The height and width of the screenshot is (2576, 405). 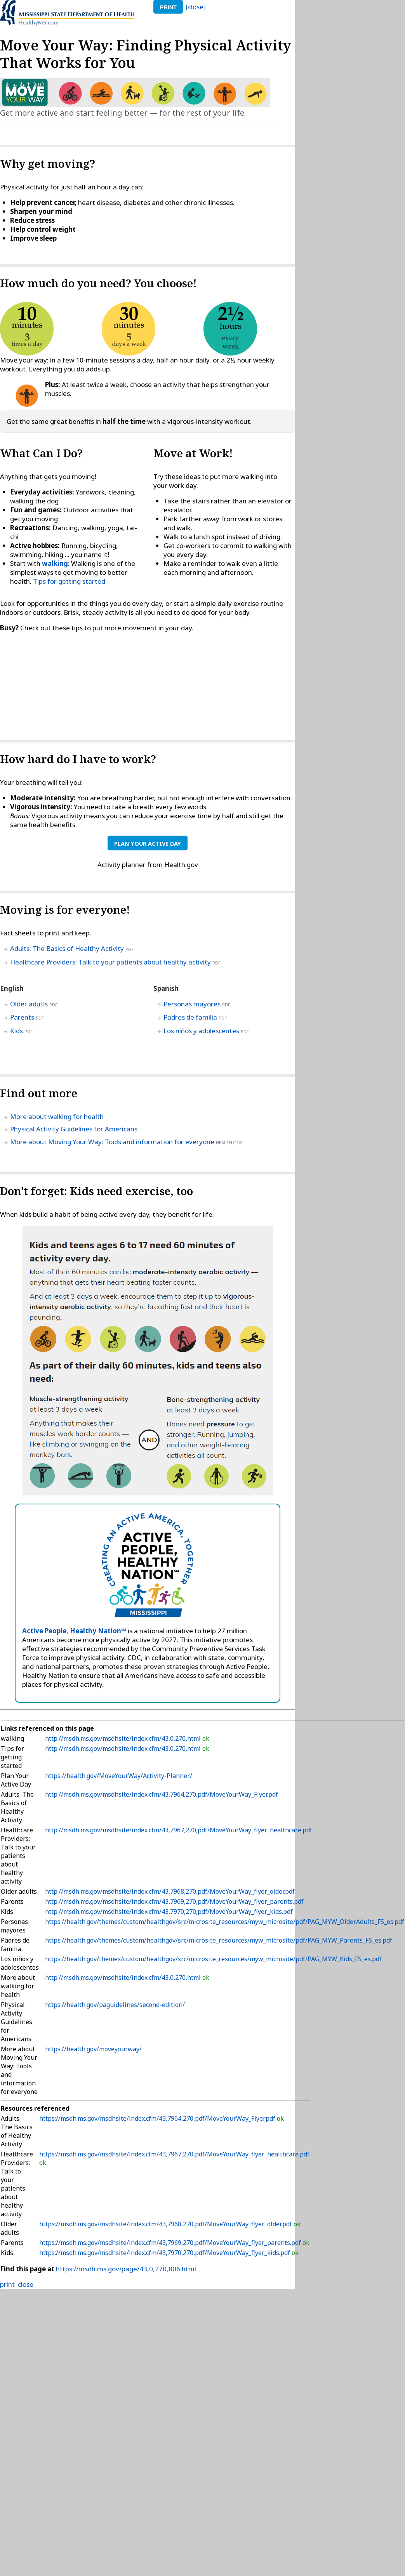 What do you see at coordinates (69, 581) in the screenshot?
I see `Tips for getting started` at bounding box center [69, 581].